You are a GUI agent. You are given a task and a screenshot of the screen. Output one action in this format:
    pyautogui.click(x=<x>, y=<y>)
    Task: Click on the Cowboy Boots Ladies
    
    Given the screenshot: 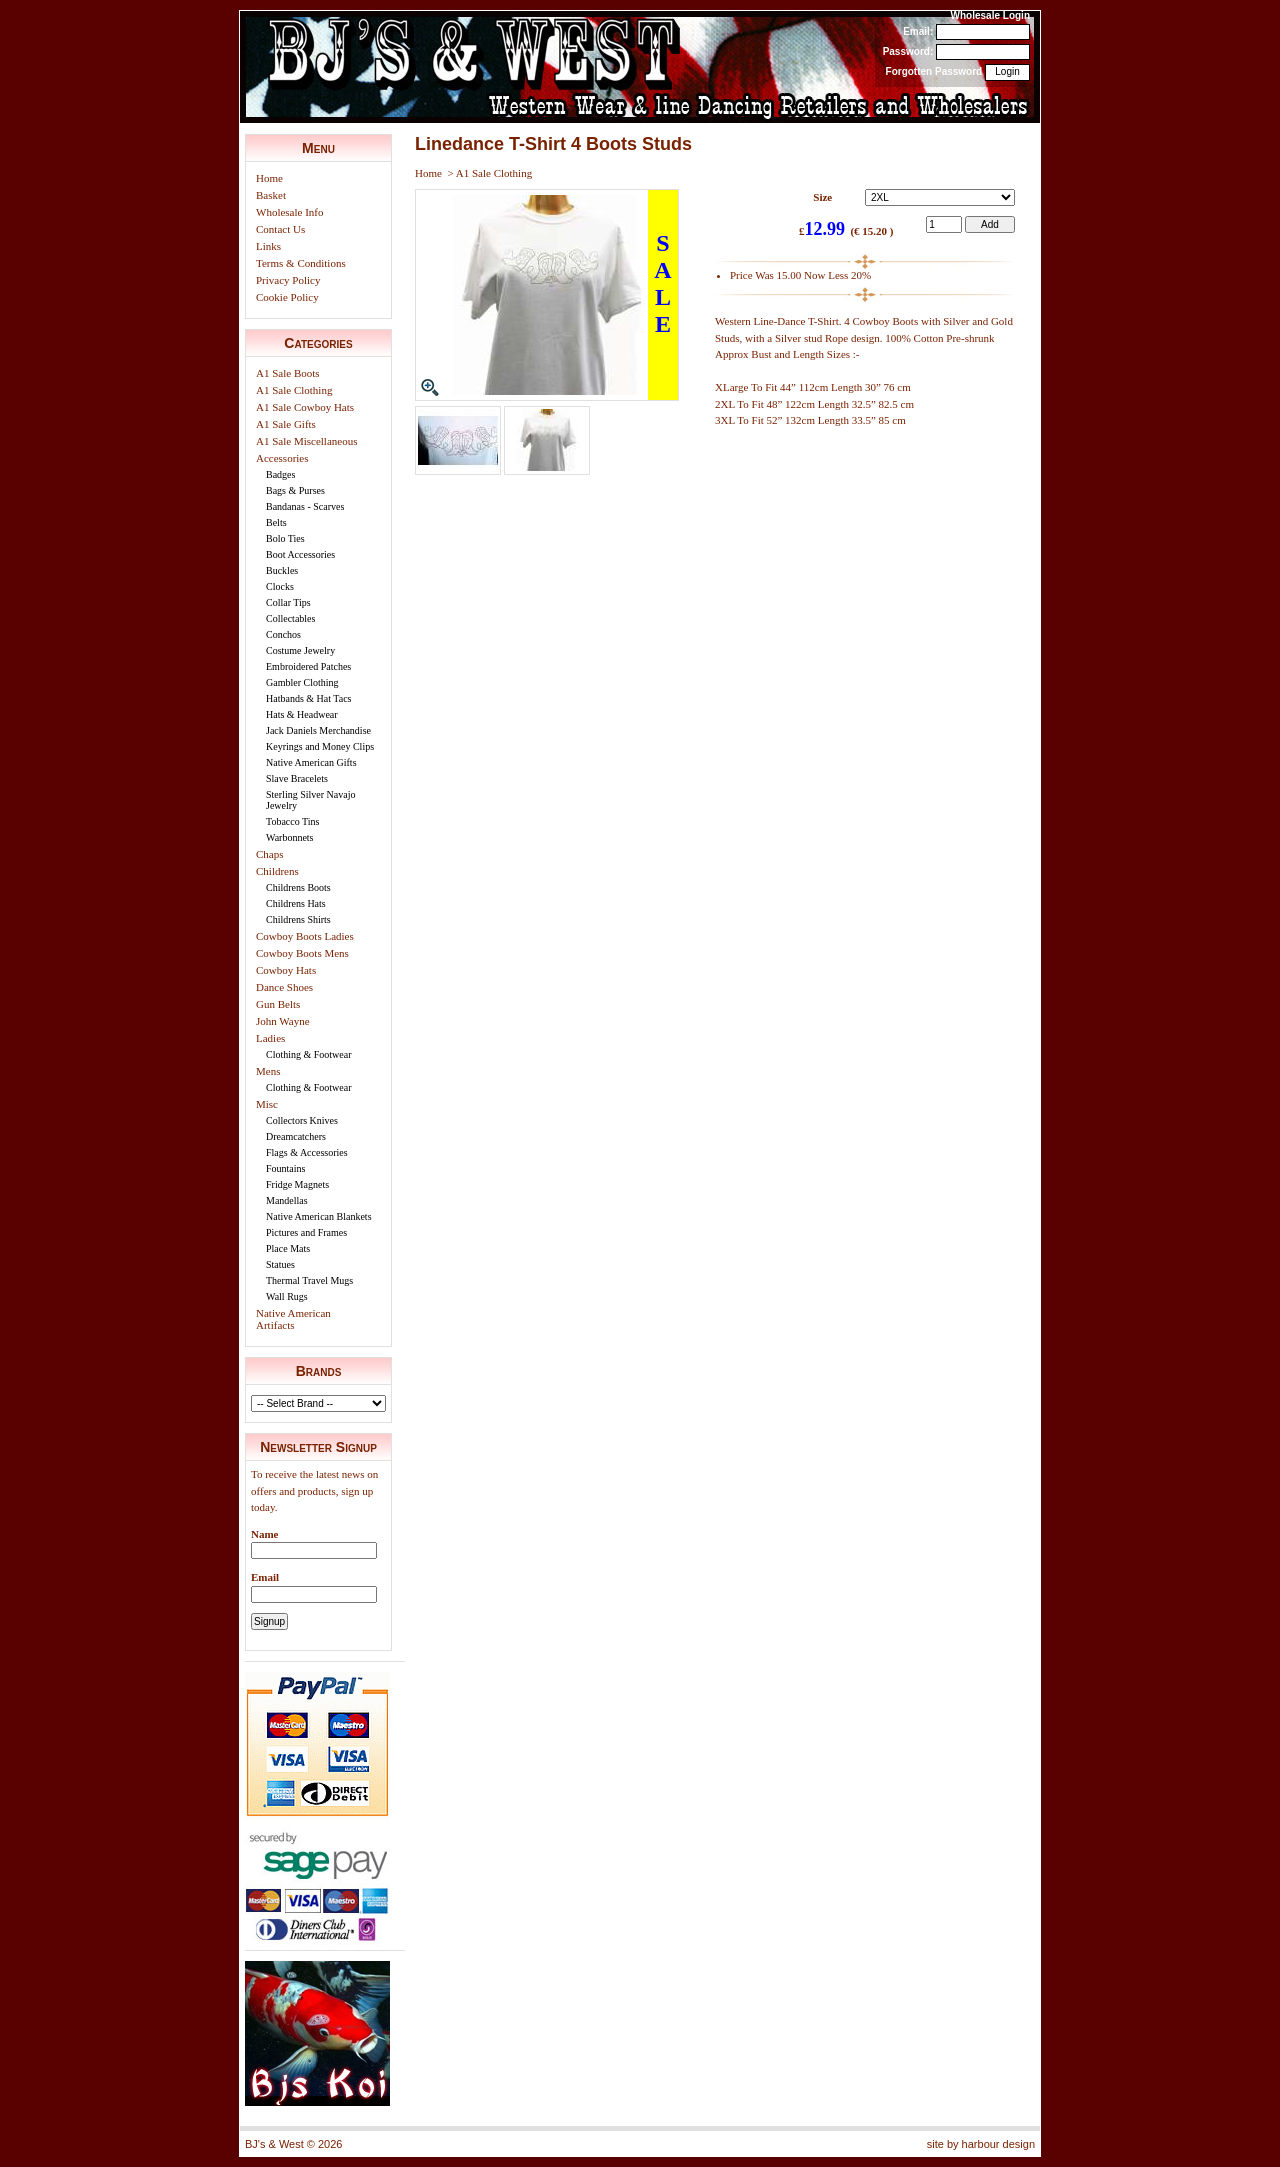 What is the action you would take?
    pyautogui.click(x=305, y=936)
    